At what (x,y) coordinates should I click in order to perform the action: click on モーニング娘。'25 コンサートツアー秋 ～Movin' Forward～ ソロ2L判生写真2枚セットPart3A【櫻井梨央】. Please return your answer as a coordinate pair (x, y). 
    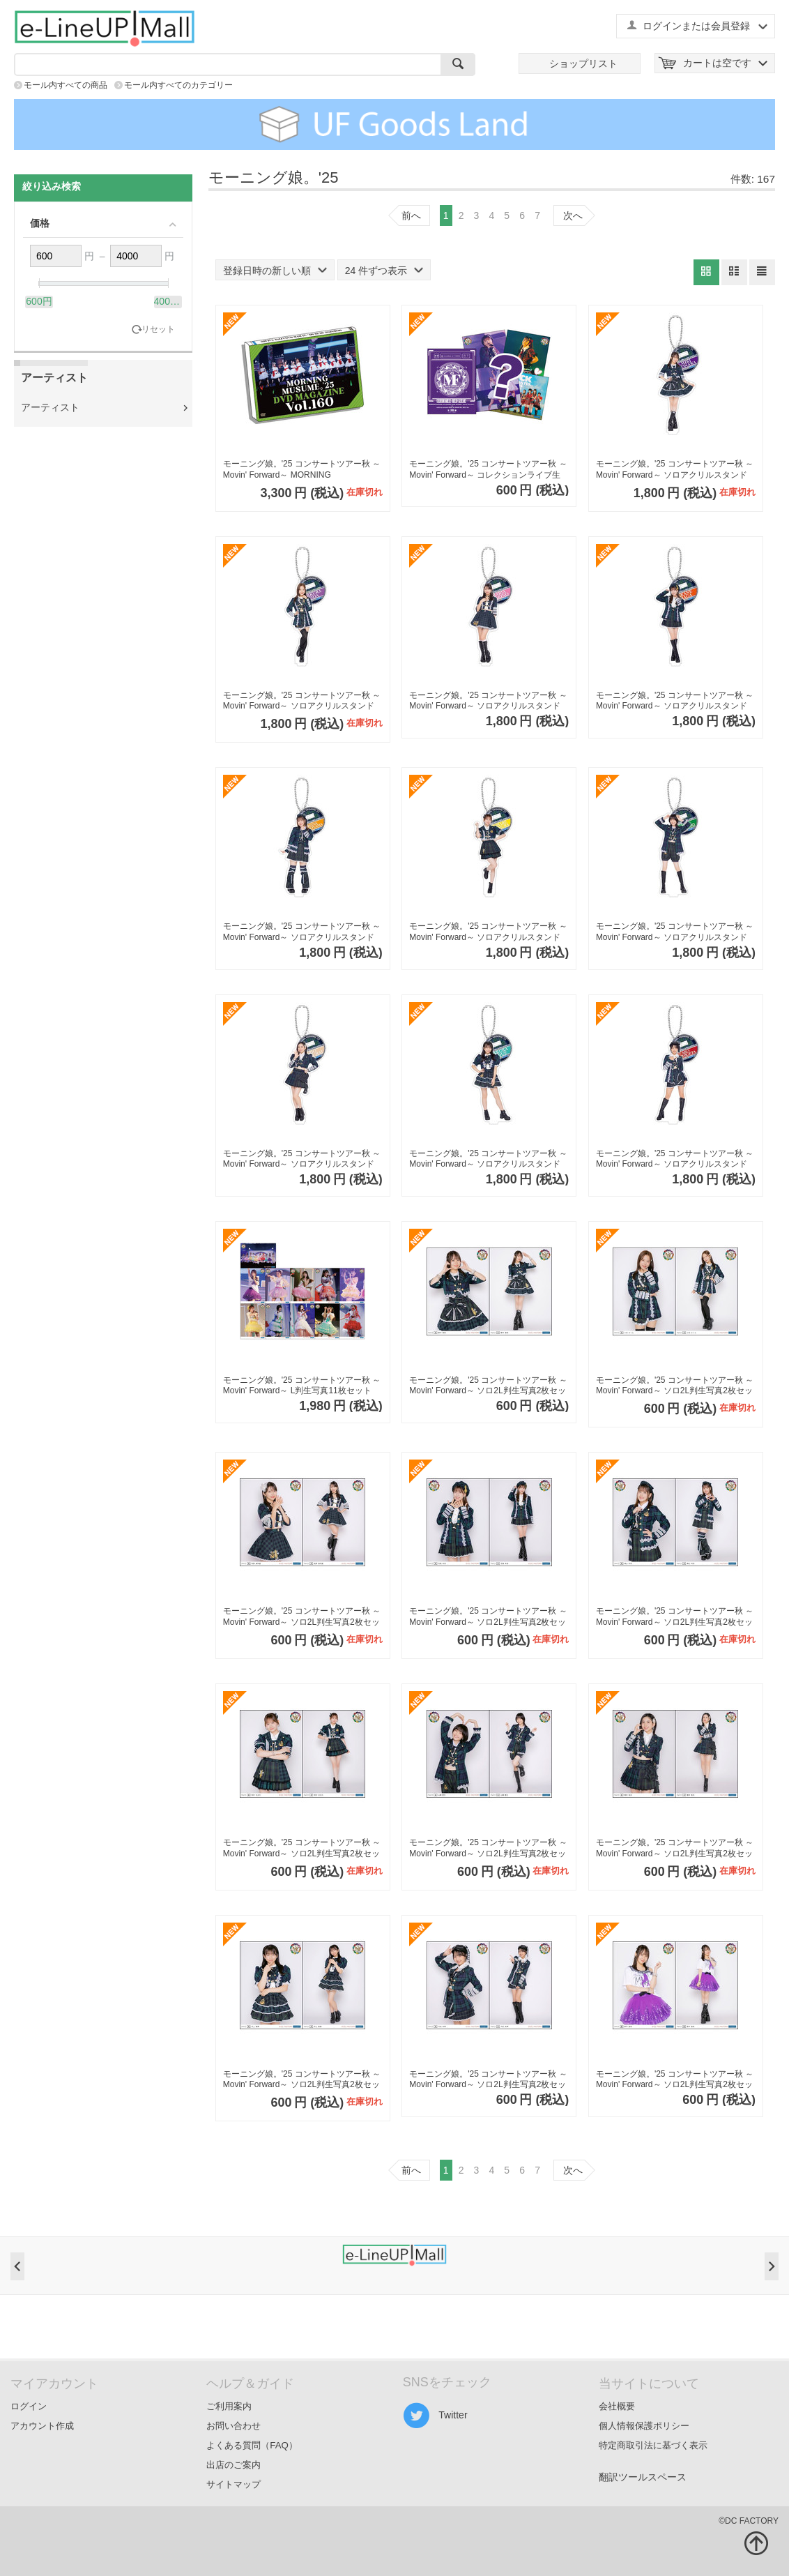
    Looking at the image, I should click on (674, 1848).